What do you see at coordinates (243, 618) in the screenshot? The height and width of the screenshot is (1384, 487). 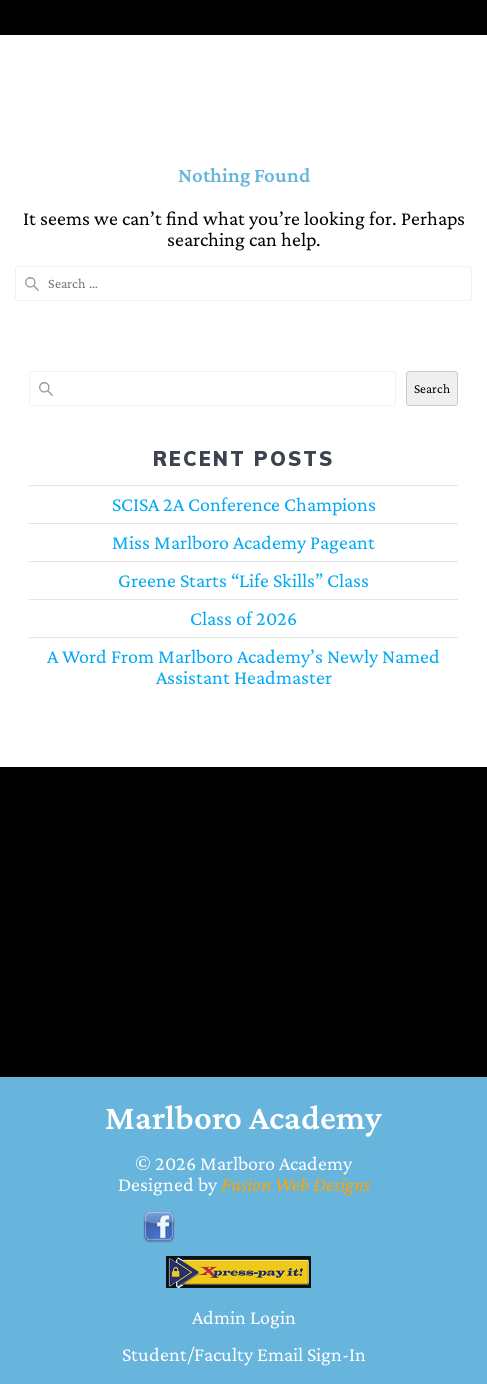 I see `Class of 2026` at bounding box center [243, 618].